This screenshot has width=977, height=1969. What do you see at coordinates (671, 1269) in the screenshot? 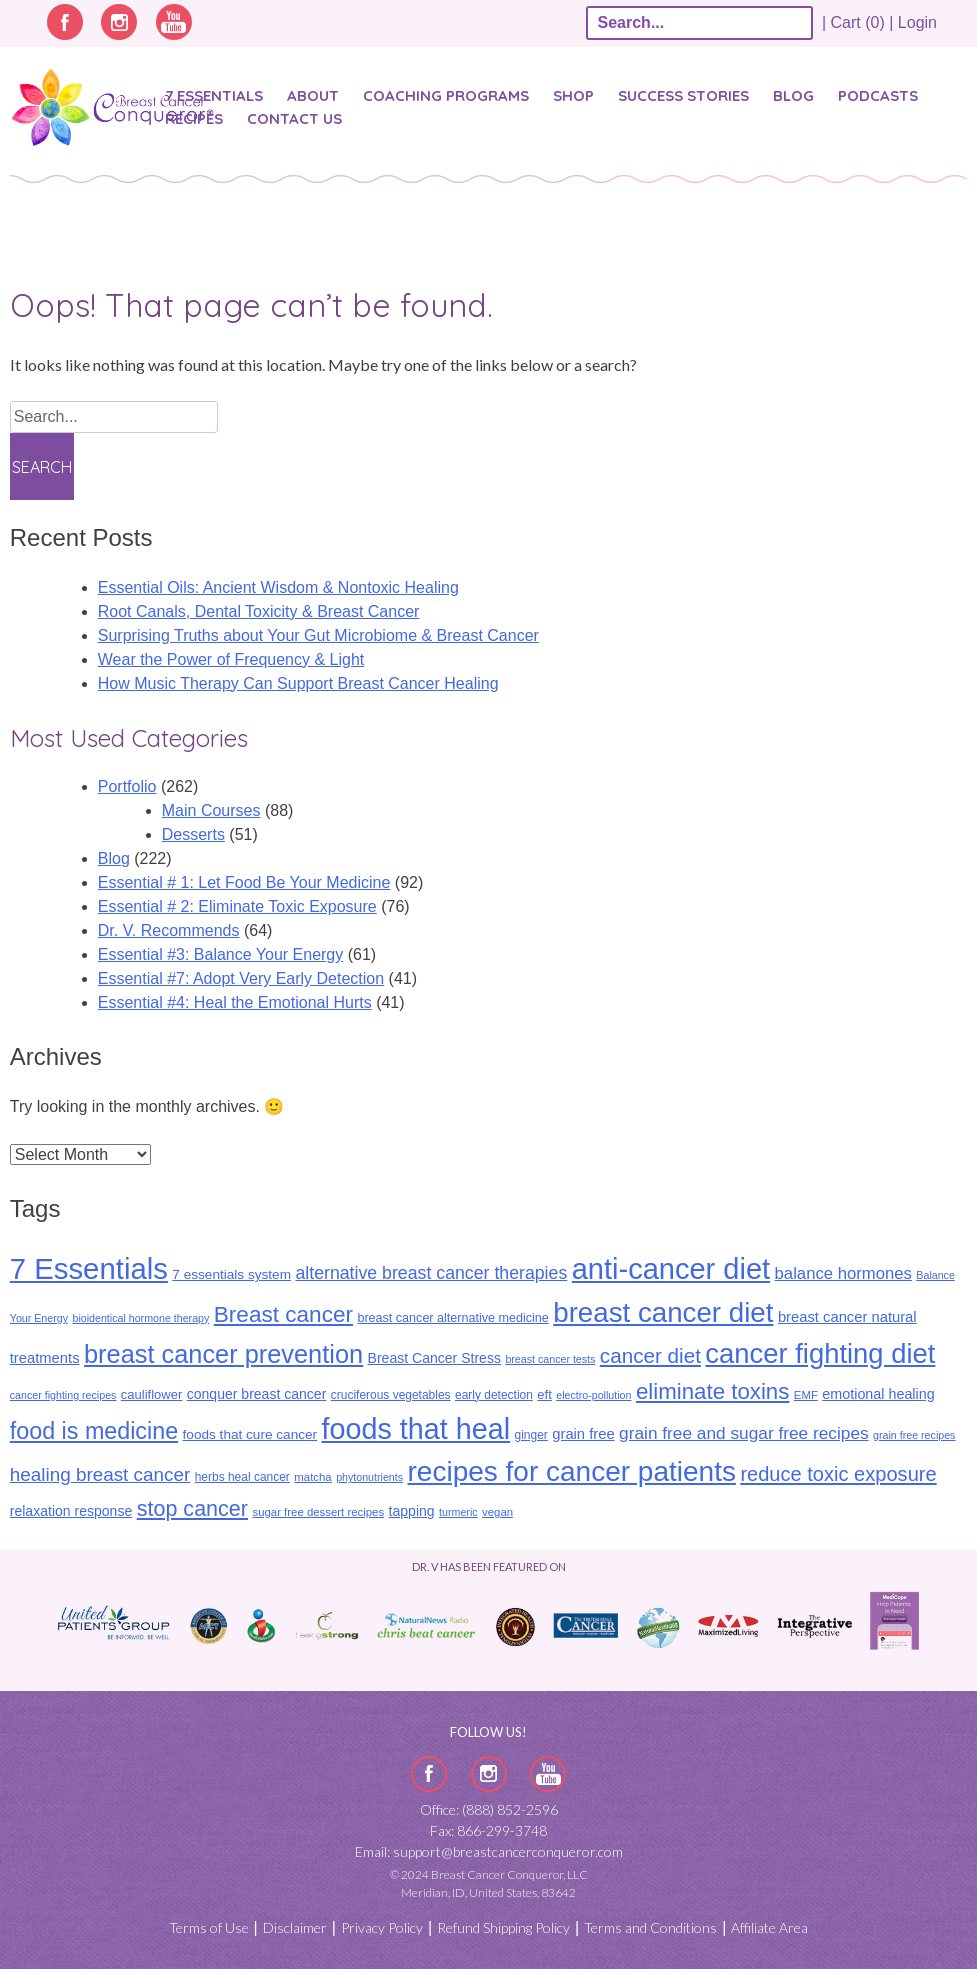
I see `anti-cancer diet [anti-cancer diet (156 items)]` at bounding box center [671, 1269].